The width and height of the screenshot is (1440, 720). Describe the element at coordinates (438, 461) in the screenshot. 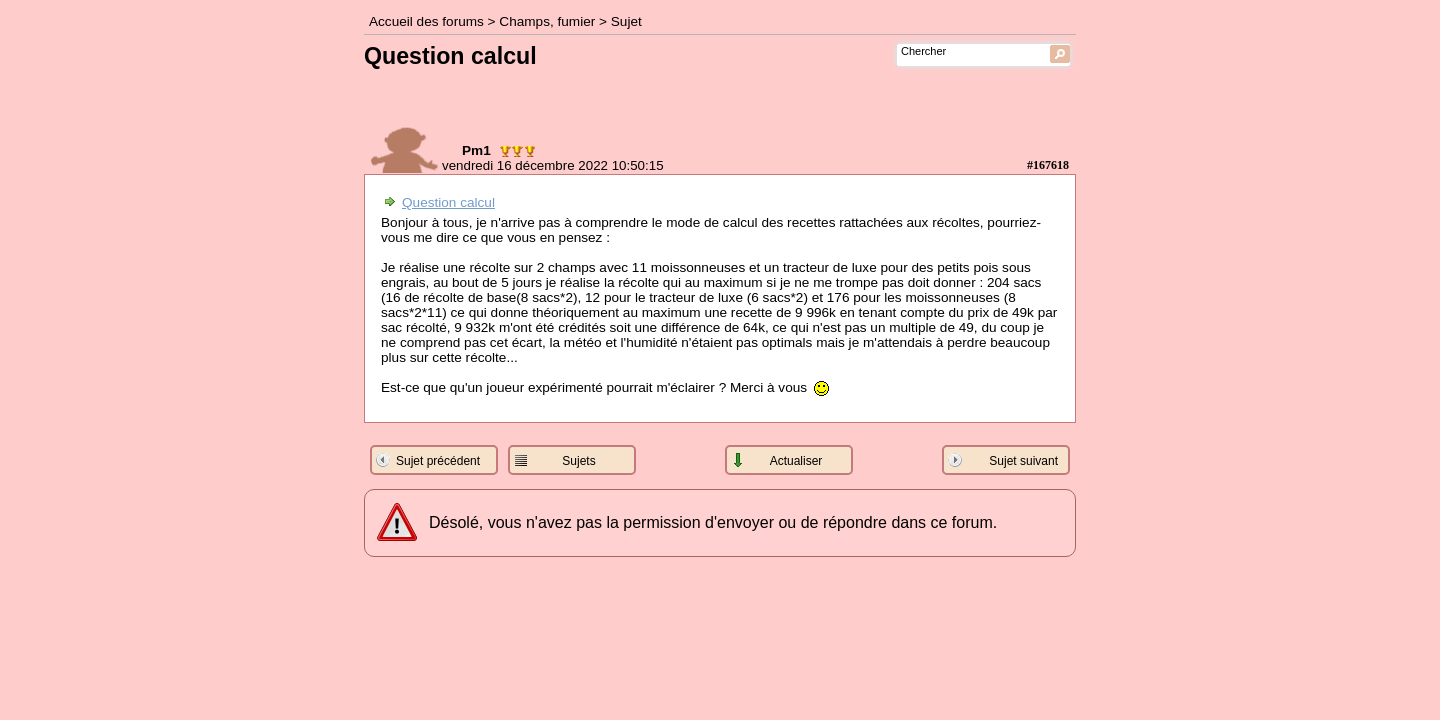

I see `Sujet précédent` at that location.